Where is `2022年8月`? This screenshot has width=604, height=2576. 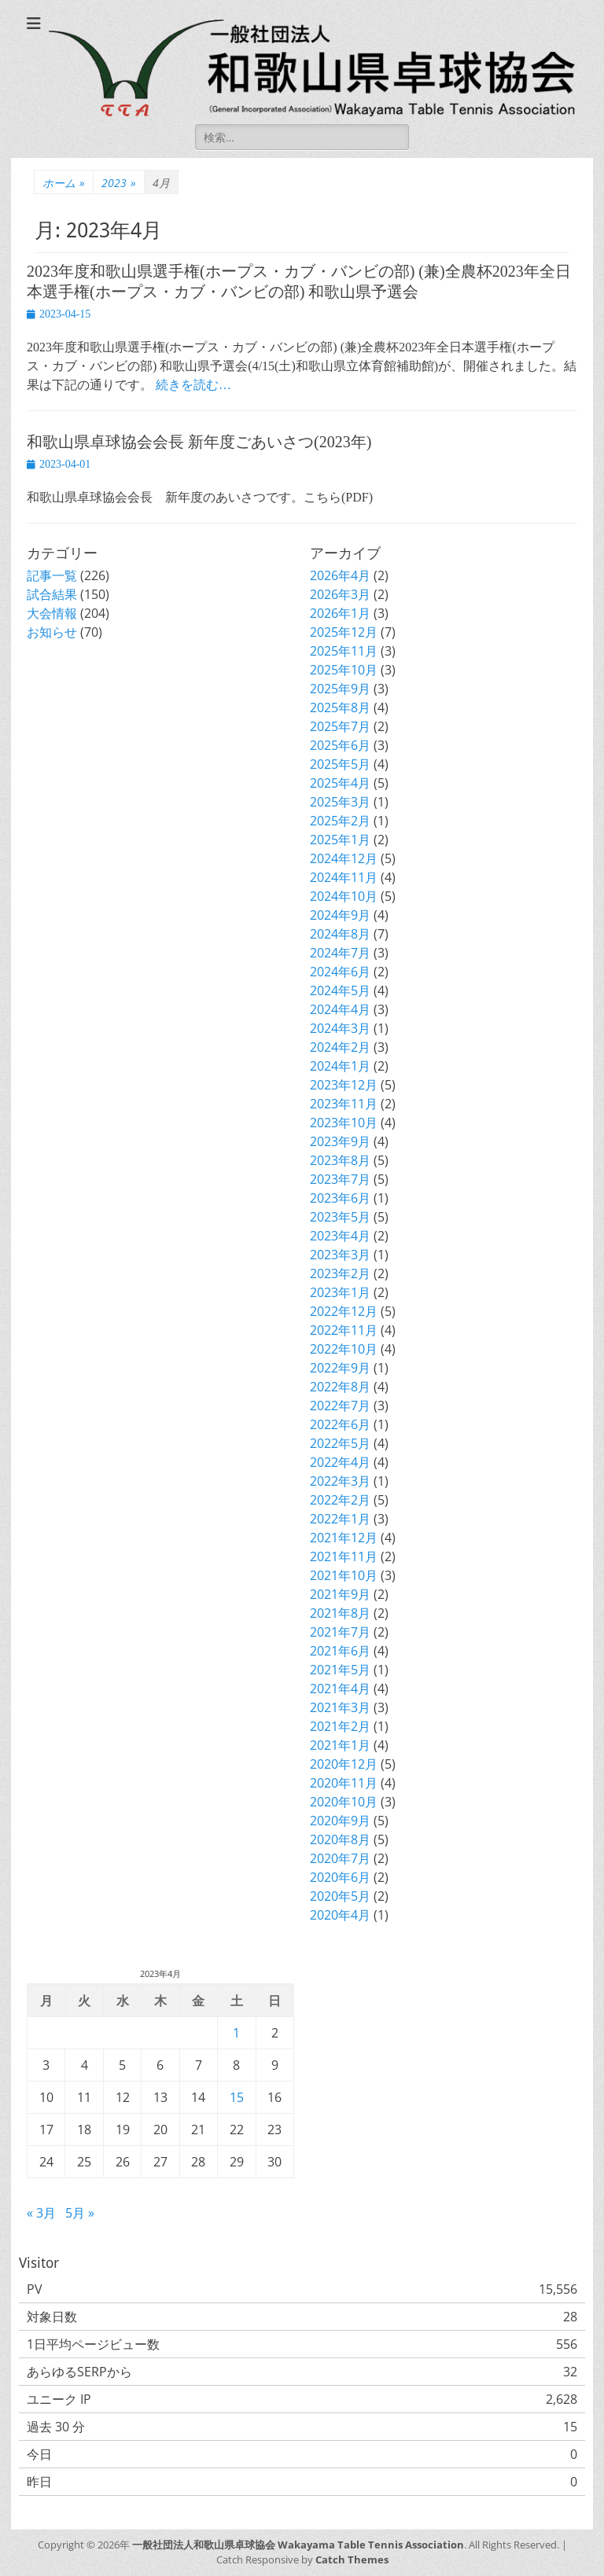
2022年8月 is located at coordinates (340, 1386).